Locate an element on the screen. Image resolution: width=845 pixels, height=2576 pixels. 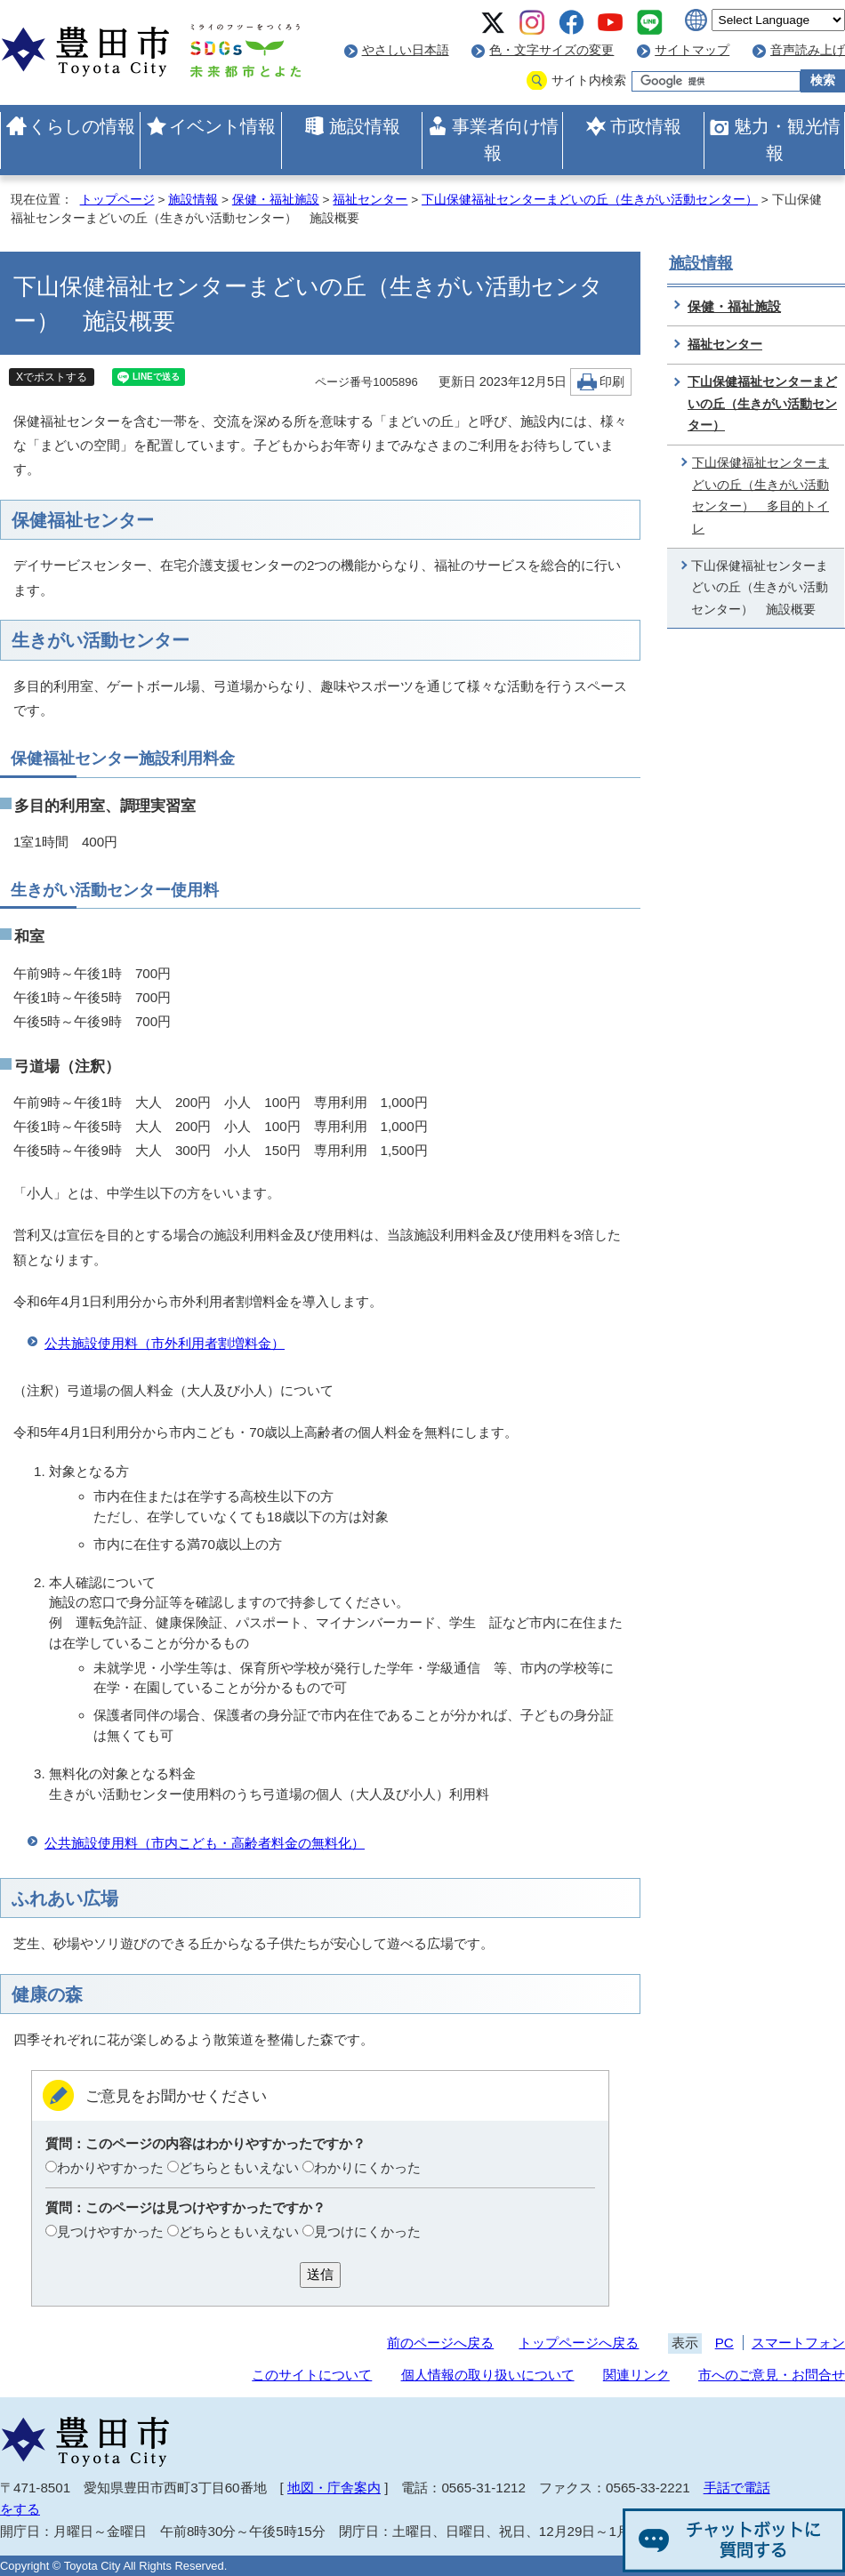
イベント情報 is located at coordinates (222, 126).